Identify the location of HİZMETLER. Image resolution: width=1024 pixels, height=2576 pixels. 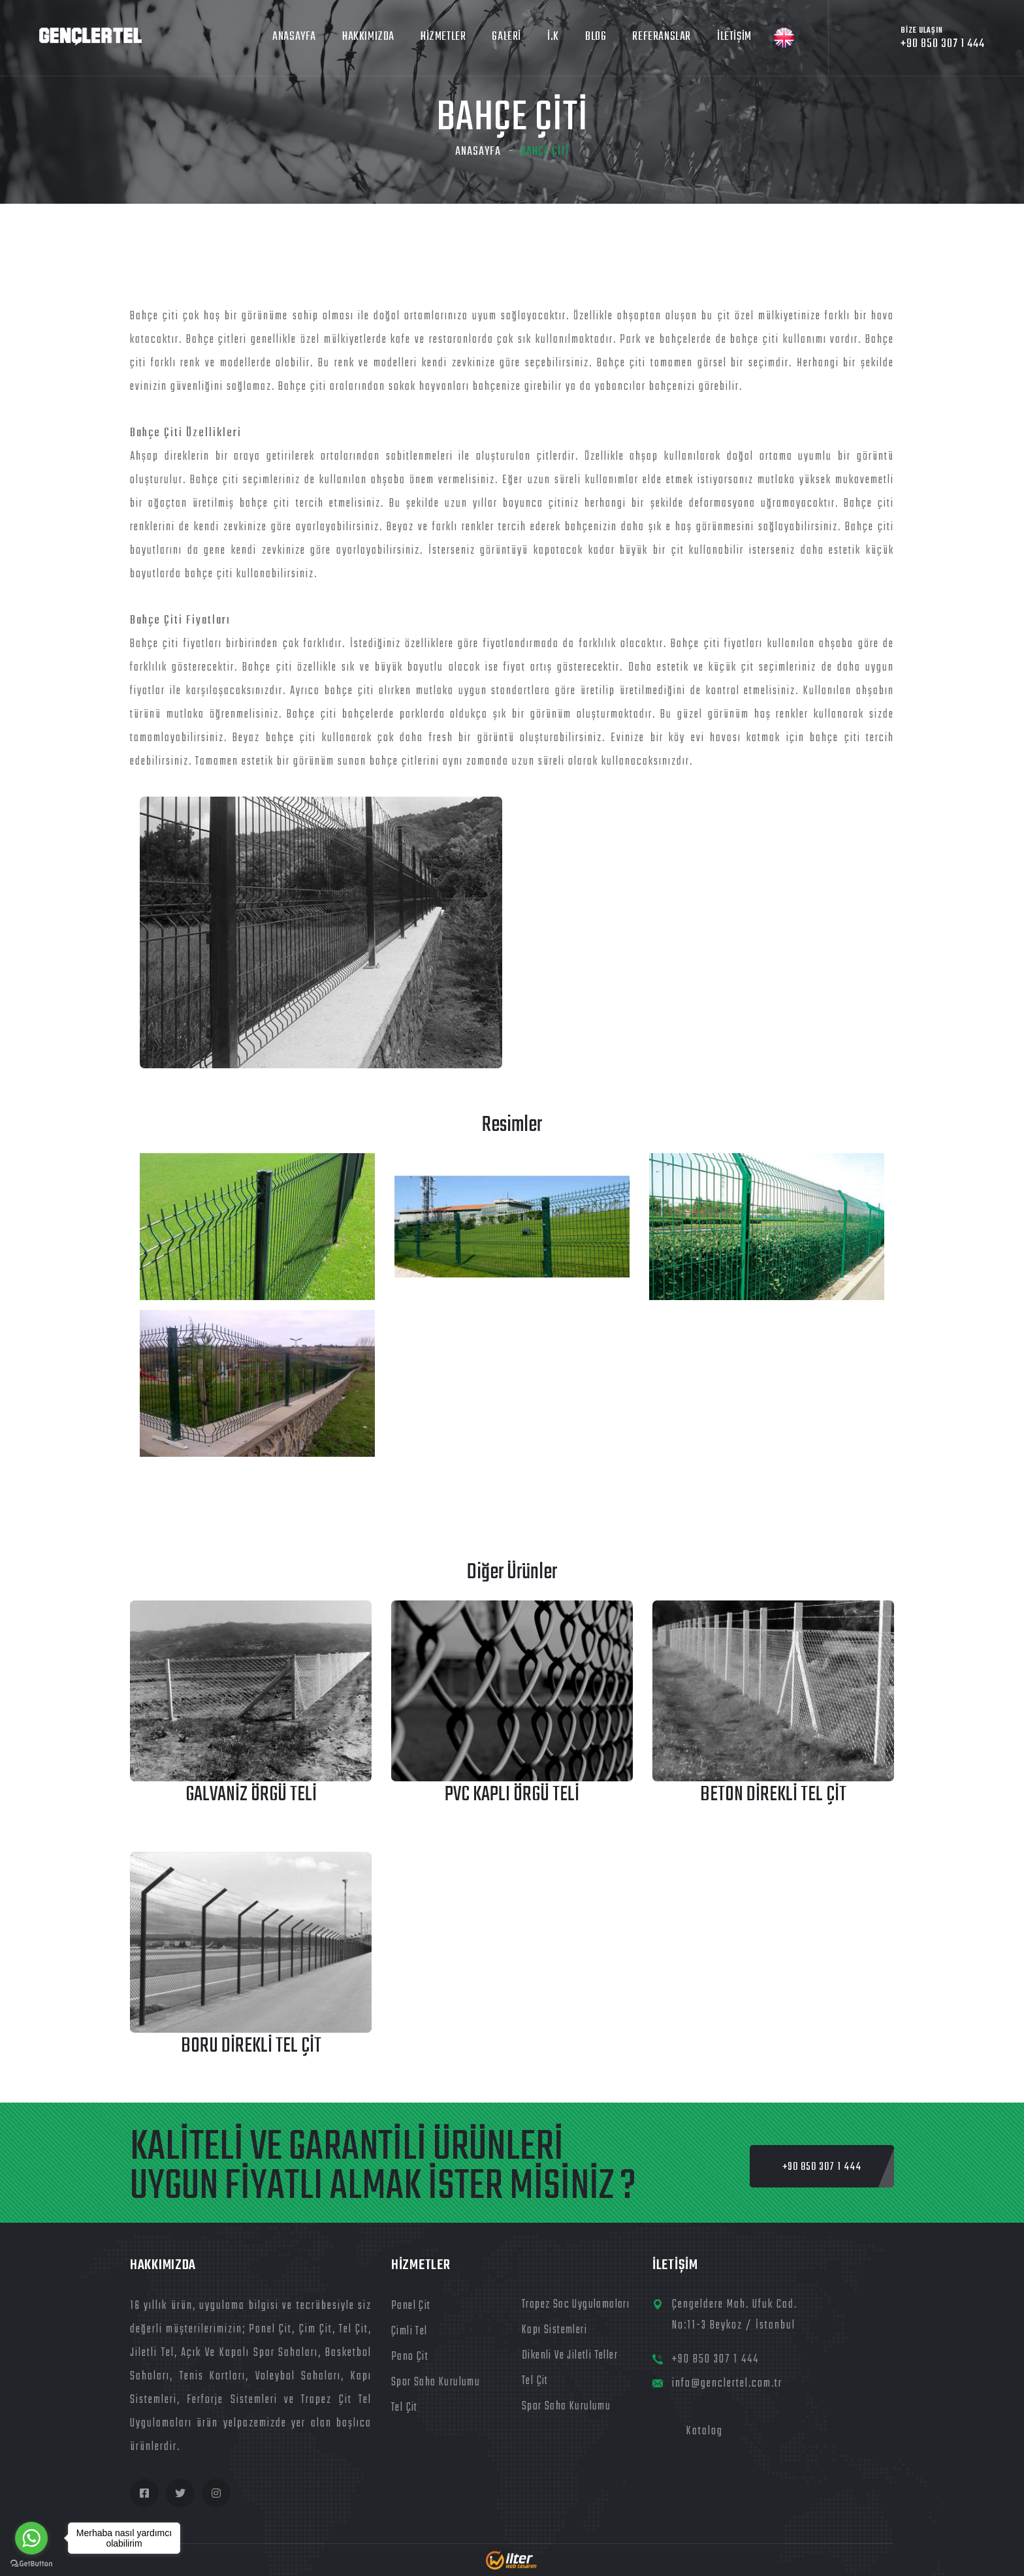
(443, 36).